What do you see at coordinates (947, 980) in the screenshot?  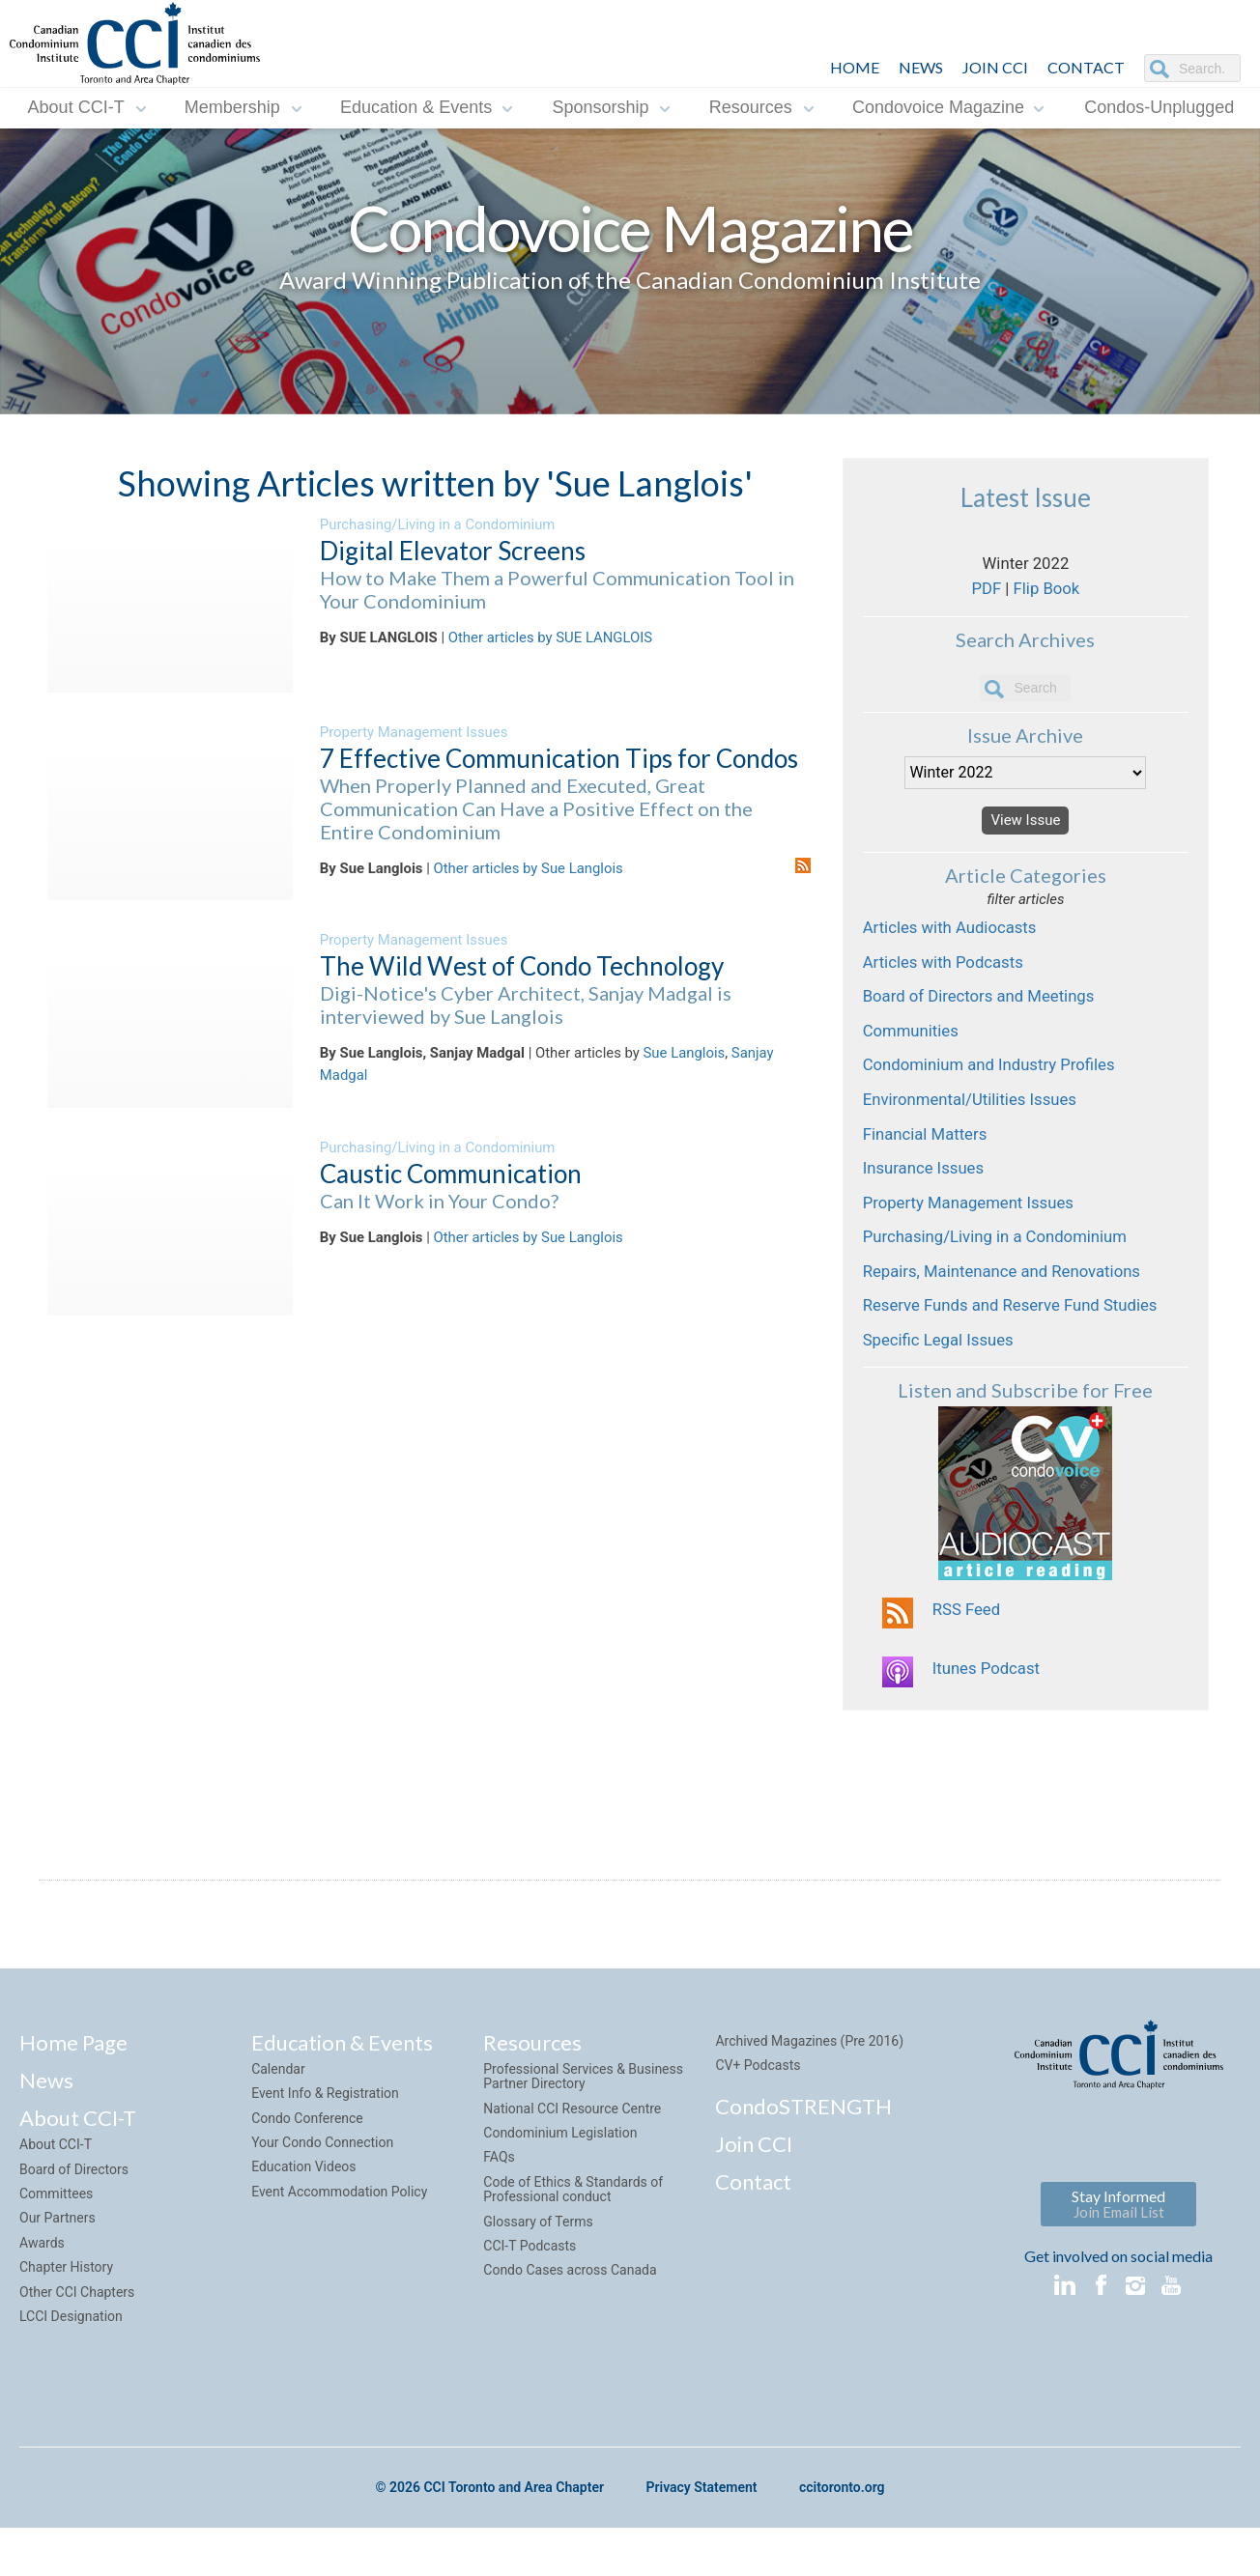 I see `Articles with Podcasts` at bounding box center [947, 980].